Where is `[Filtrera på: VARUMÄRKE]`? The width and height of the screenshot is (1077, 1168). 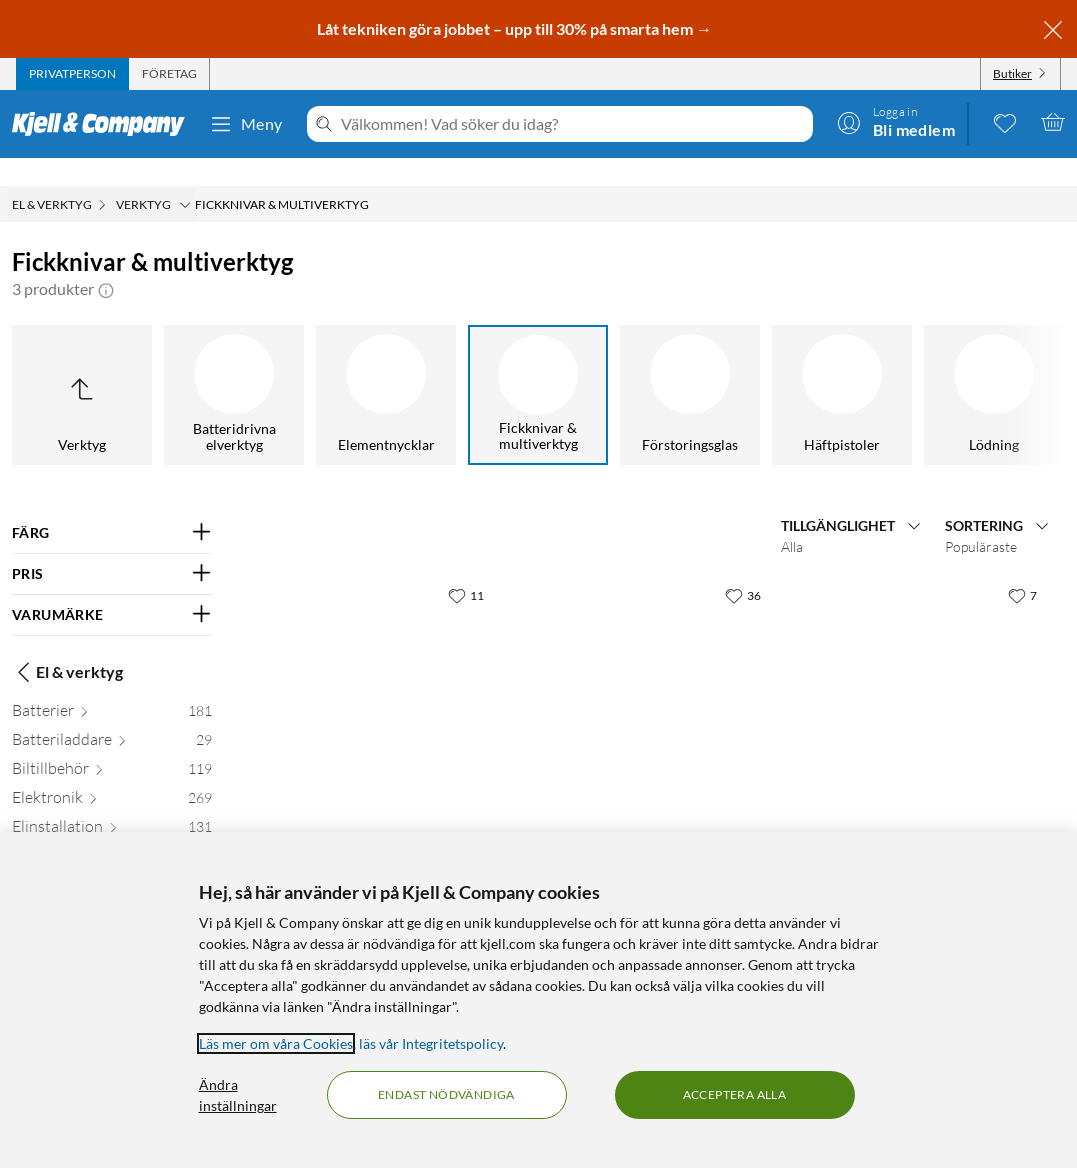 [Filtrera på: VARUMÄRKE] is located at coordinates (112, 587).